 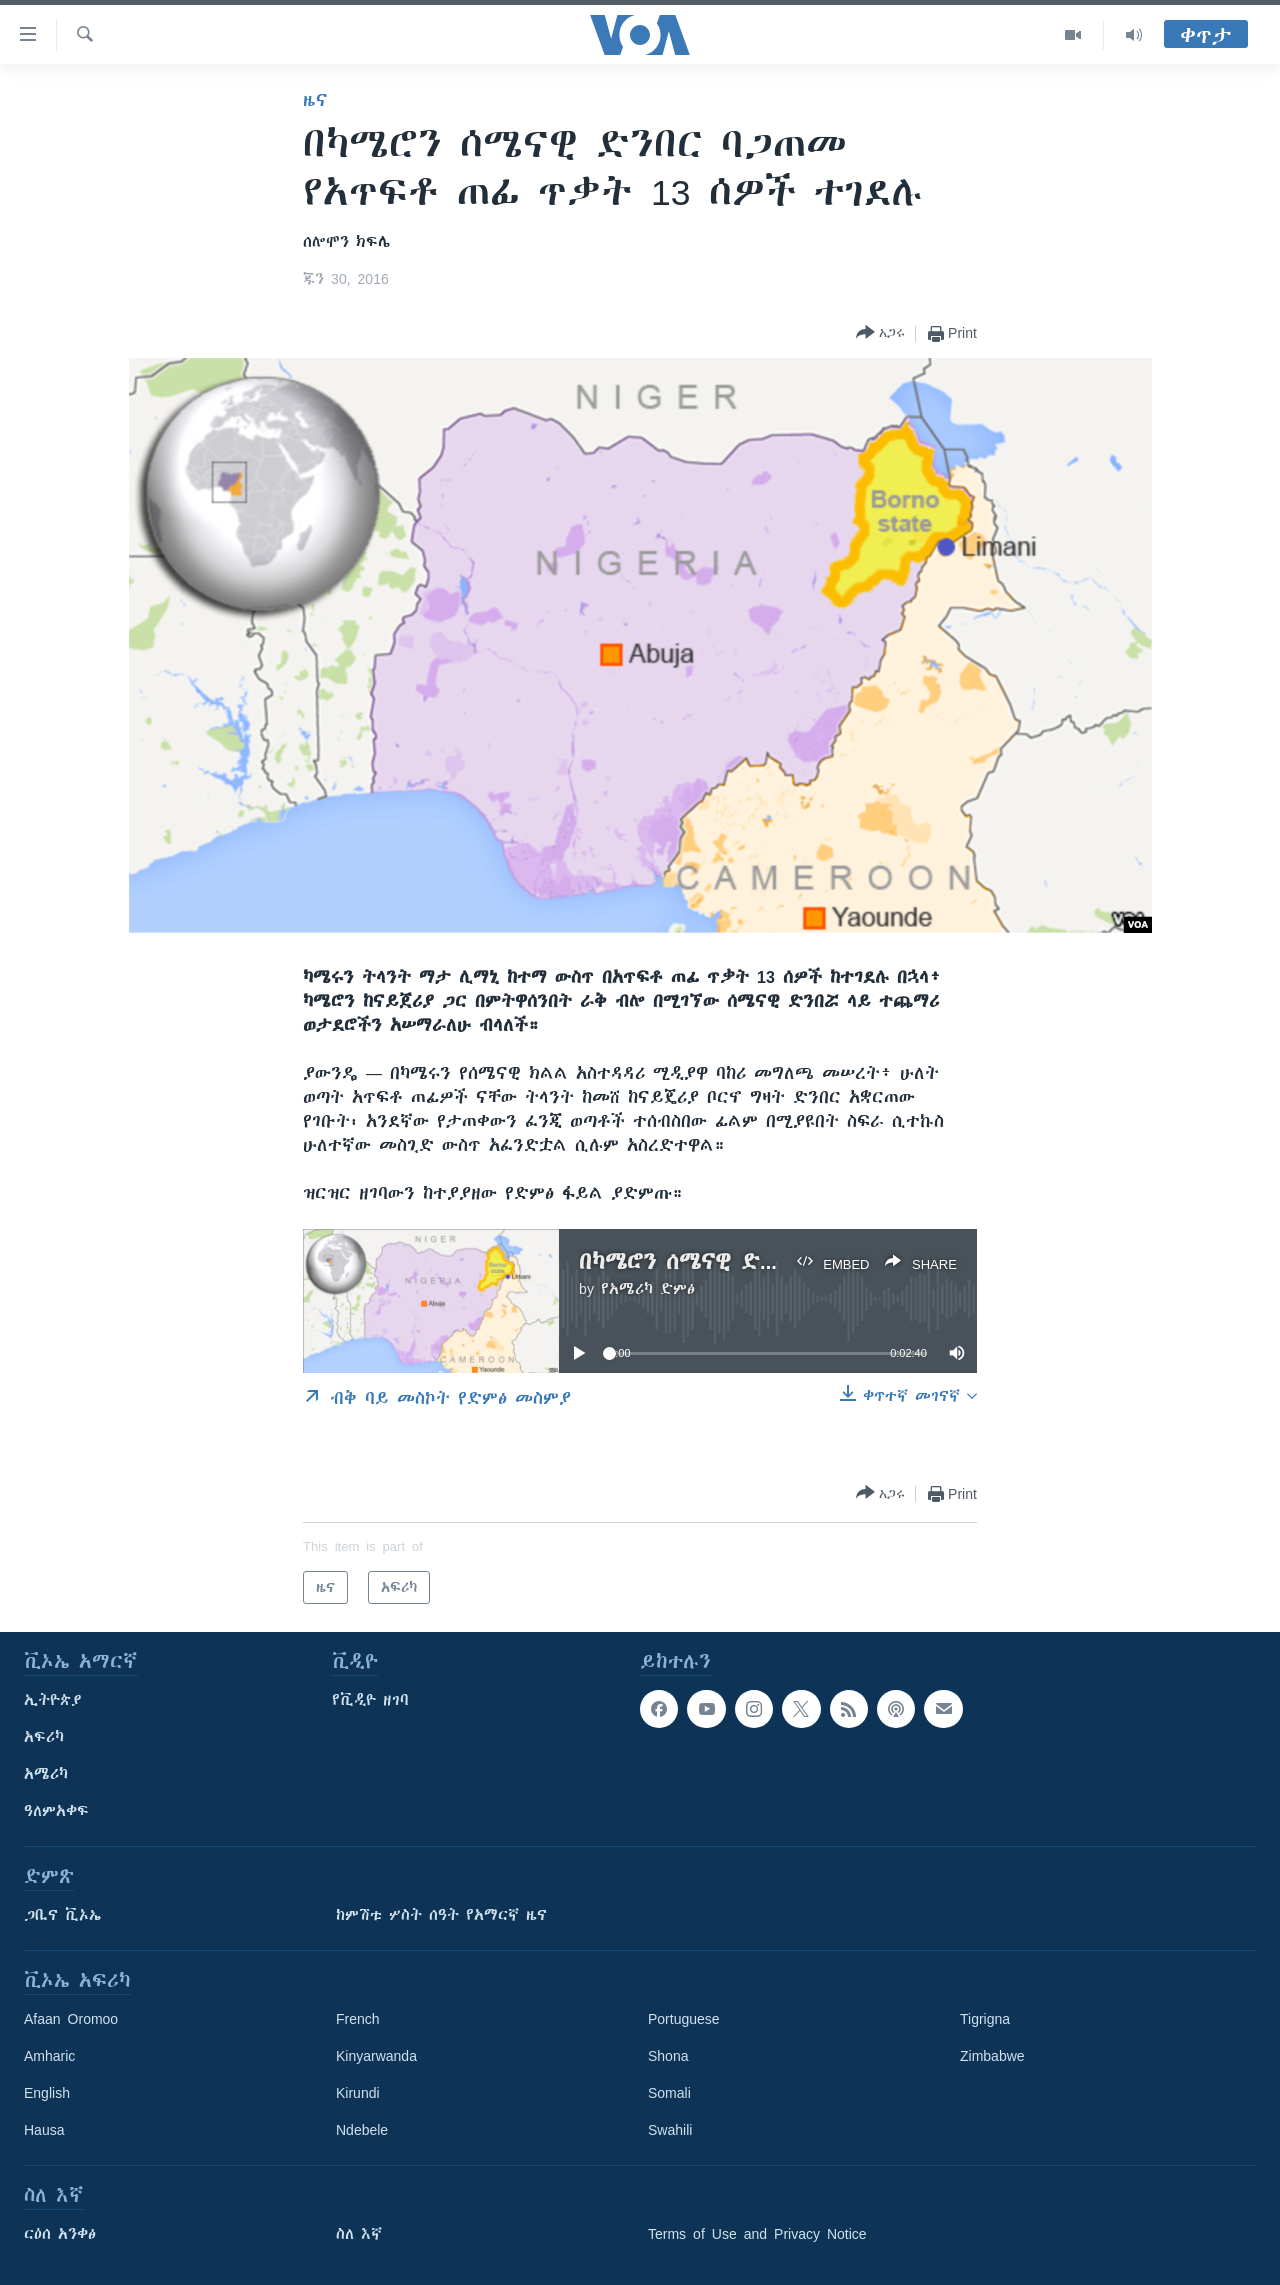 I want to click on Hausa, so click(x=44, y=2130).